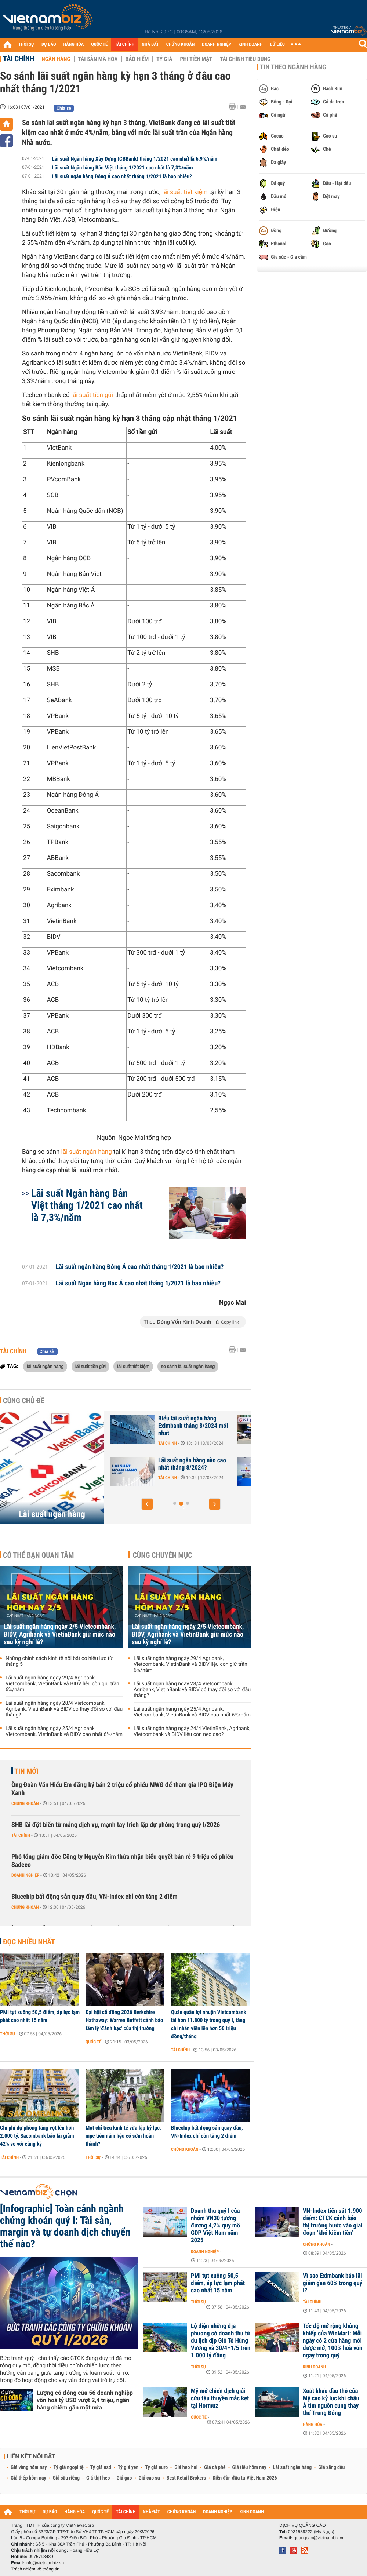 The image size is (367, 2576). Describe the element at coordinates (59, 1661) in the screenshot. I see `Những chính sách kinh tế nổi bật có hiệu lực từ tháng 5` at that location.